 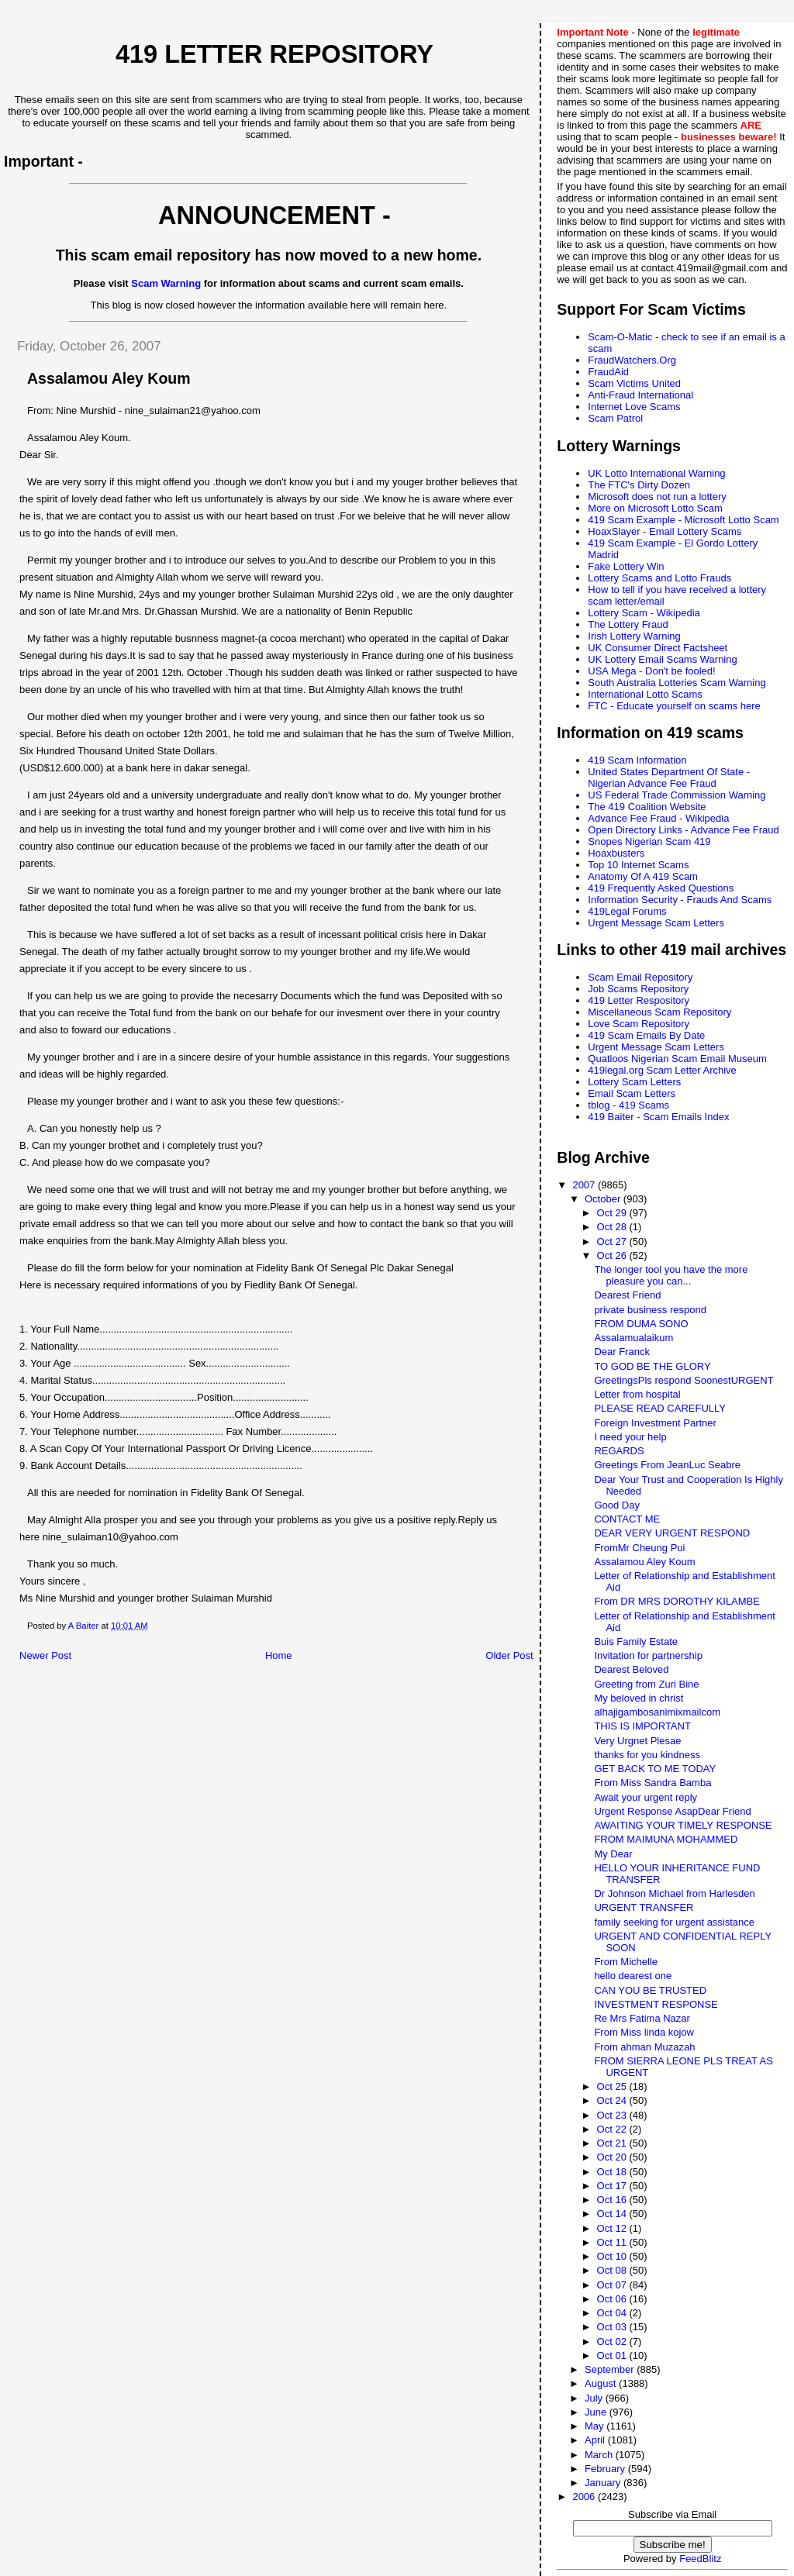 What do you see at coordinates (647, 1754) in the screenshot?
I see `thanks for you kindness` at bounding box center [647, 1754].